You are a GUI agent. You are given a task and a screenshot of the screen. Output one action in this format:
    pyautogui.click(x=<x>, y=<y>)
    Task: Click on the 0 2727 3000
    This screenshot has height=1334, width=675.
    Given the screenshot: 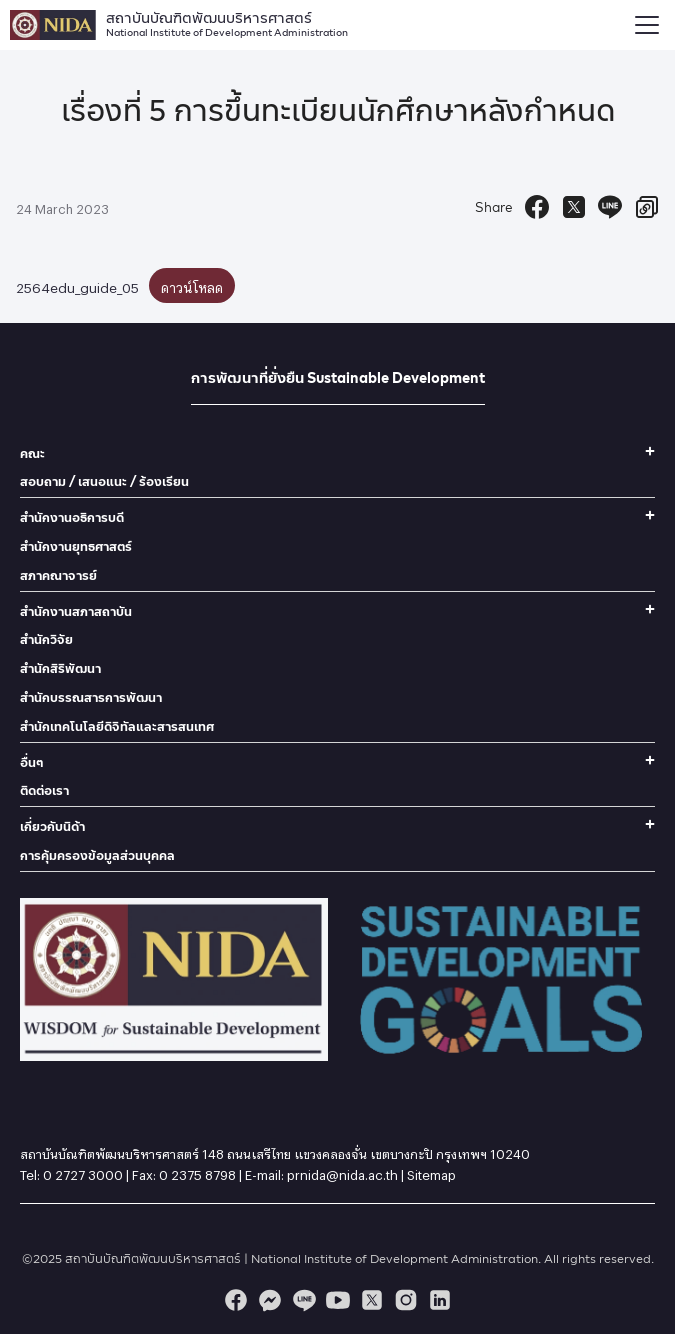 What is the action you would take?
    pyautogui.click(x=83, y=1172)
    